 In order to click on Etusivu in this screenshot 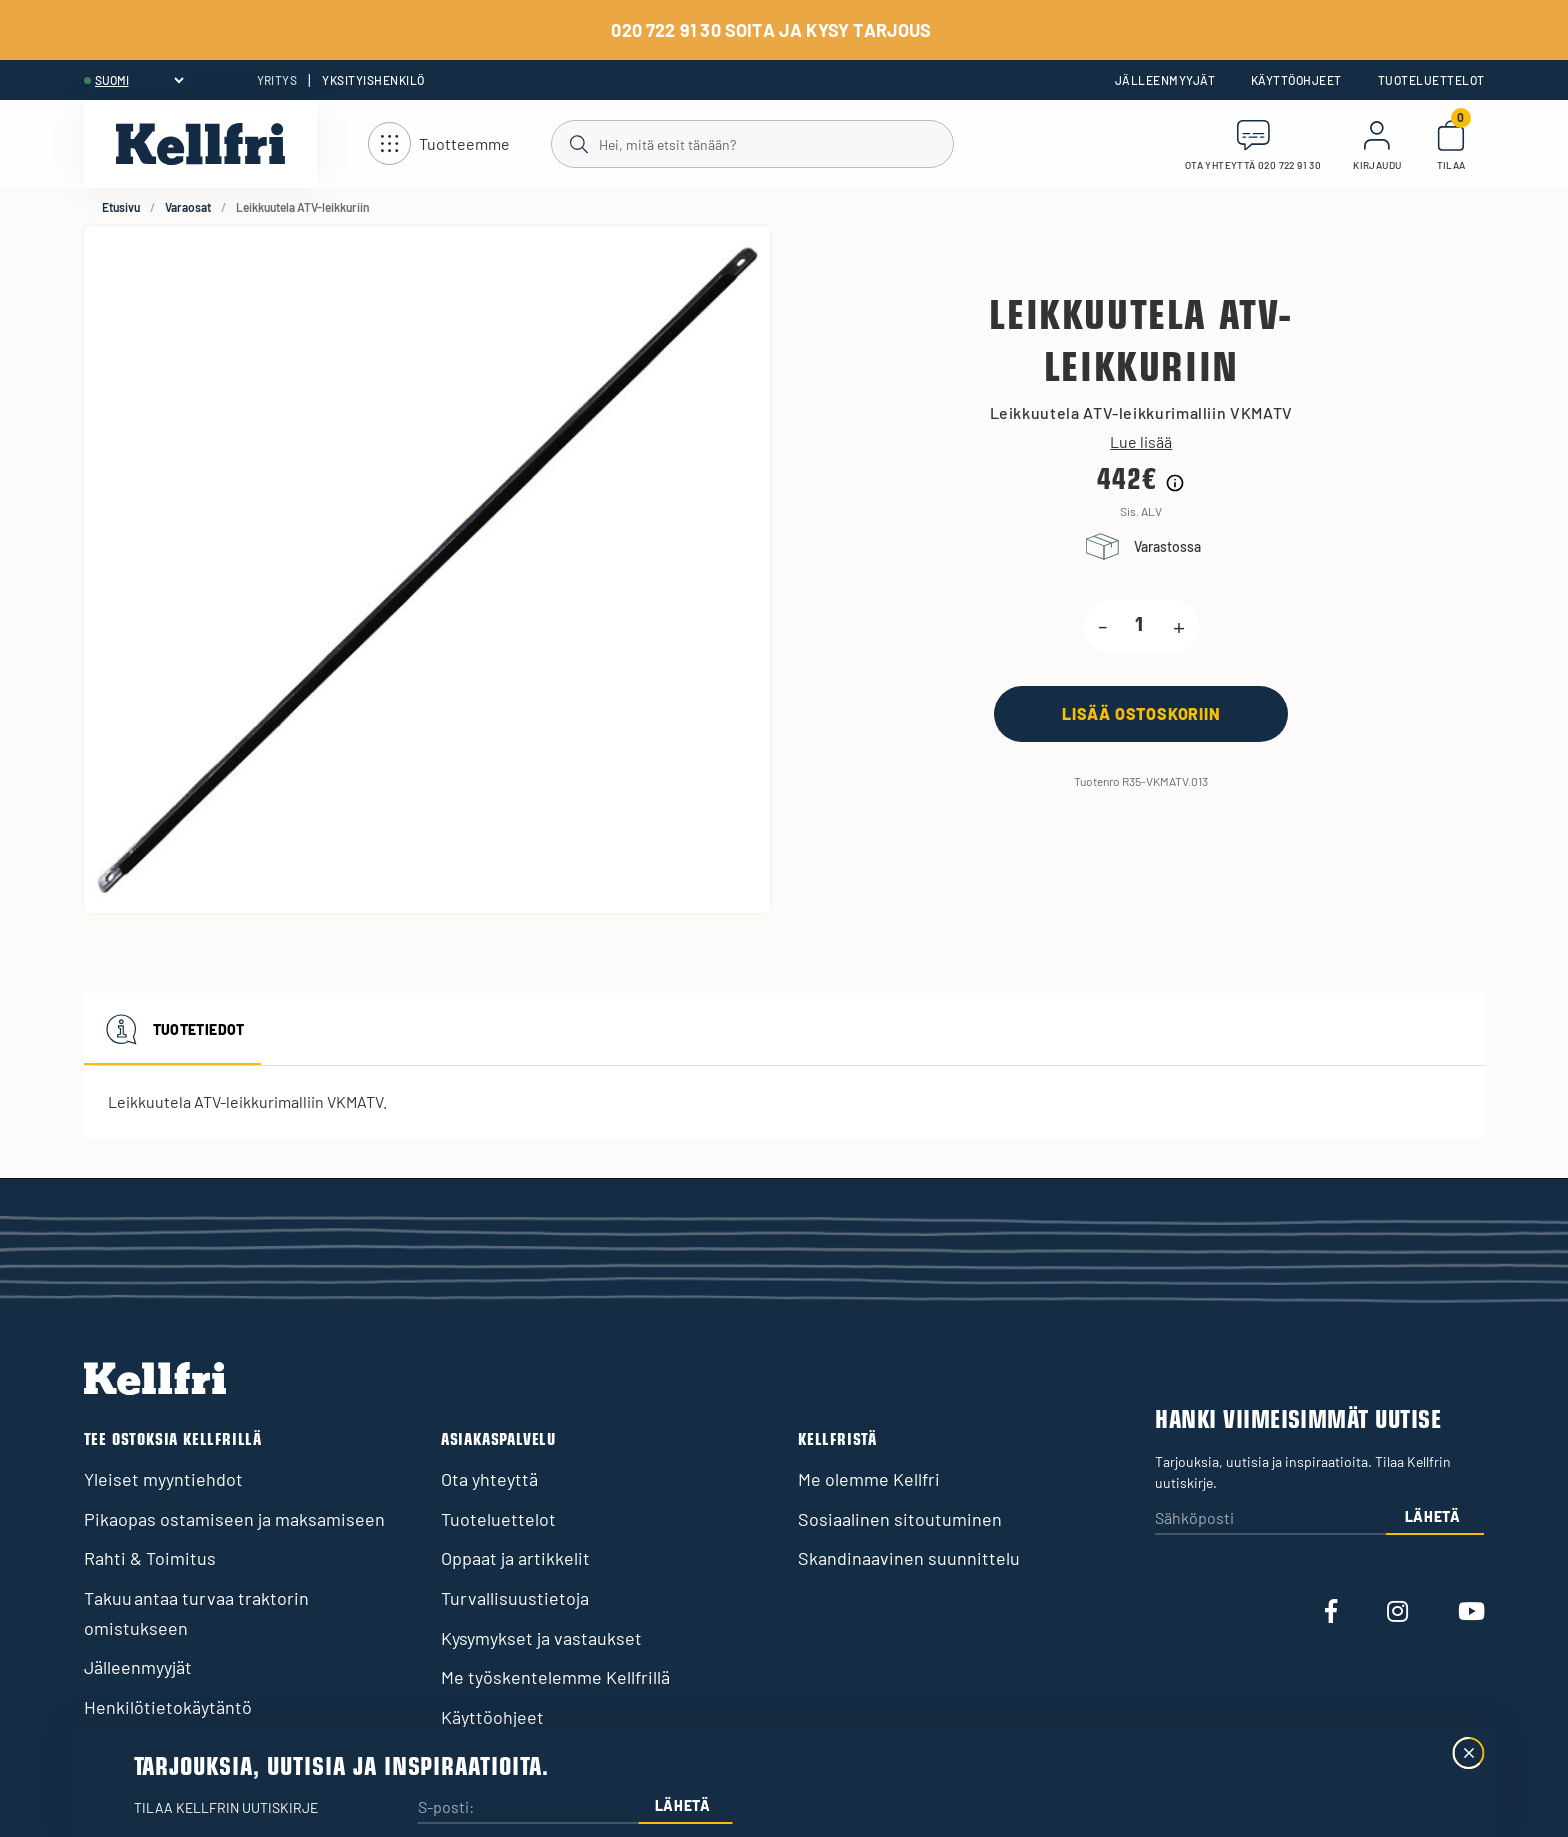, I will do `click(121, 207)`.